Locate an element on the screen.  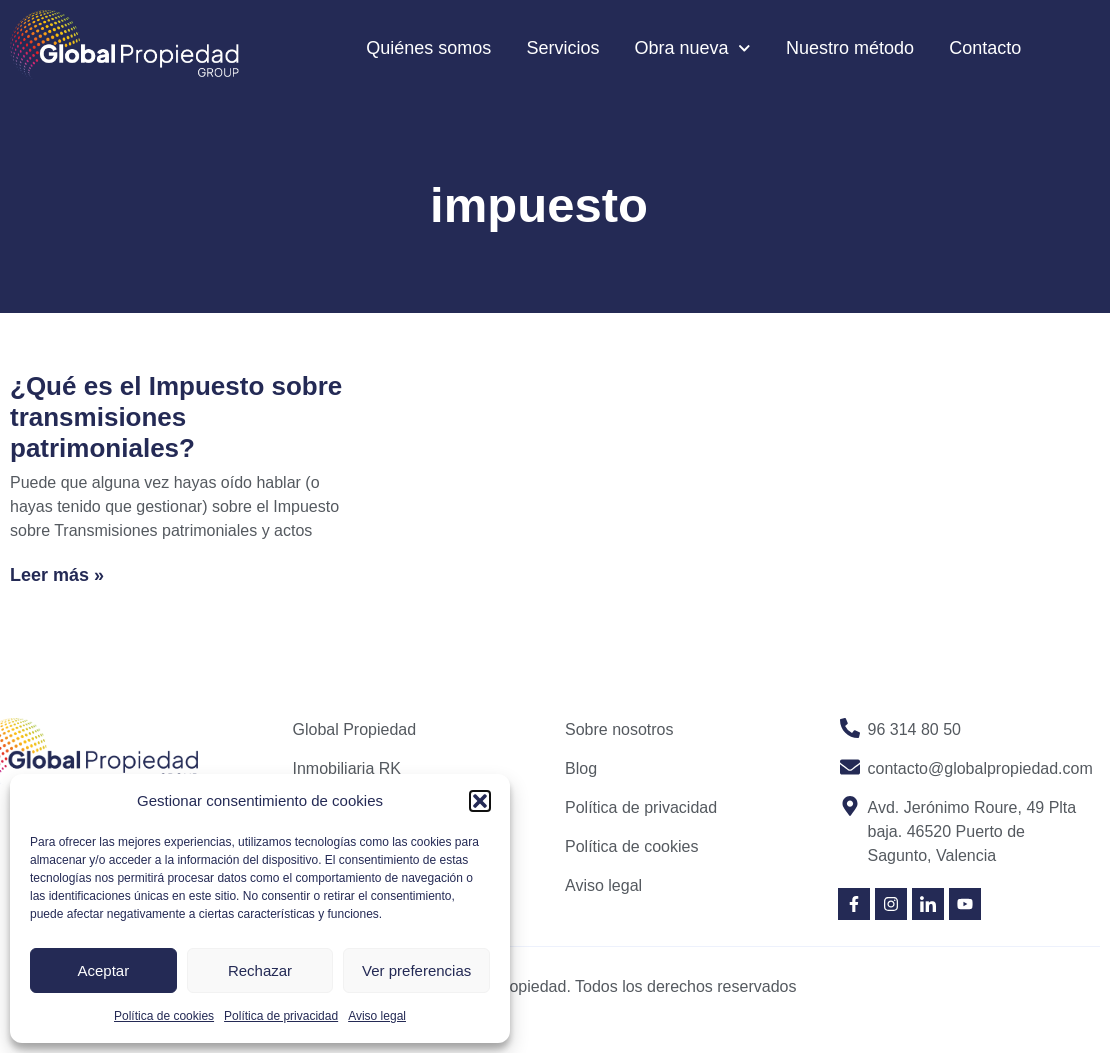
Quiénes somos is located at coordinates (428, 48).